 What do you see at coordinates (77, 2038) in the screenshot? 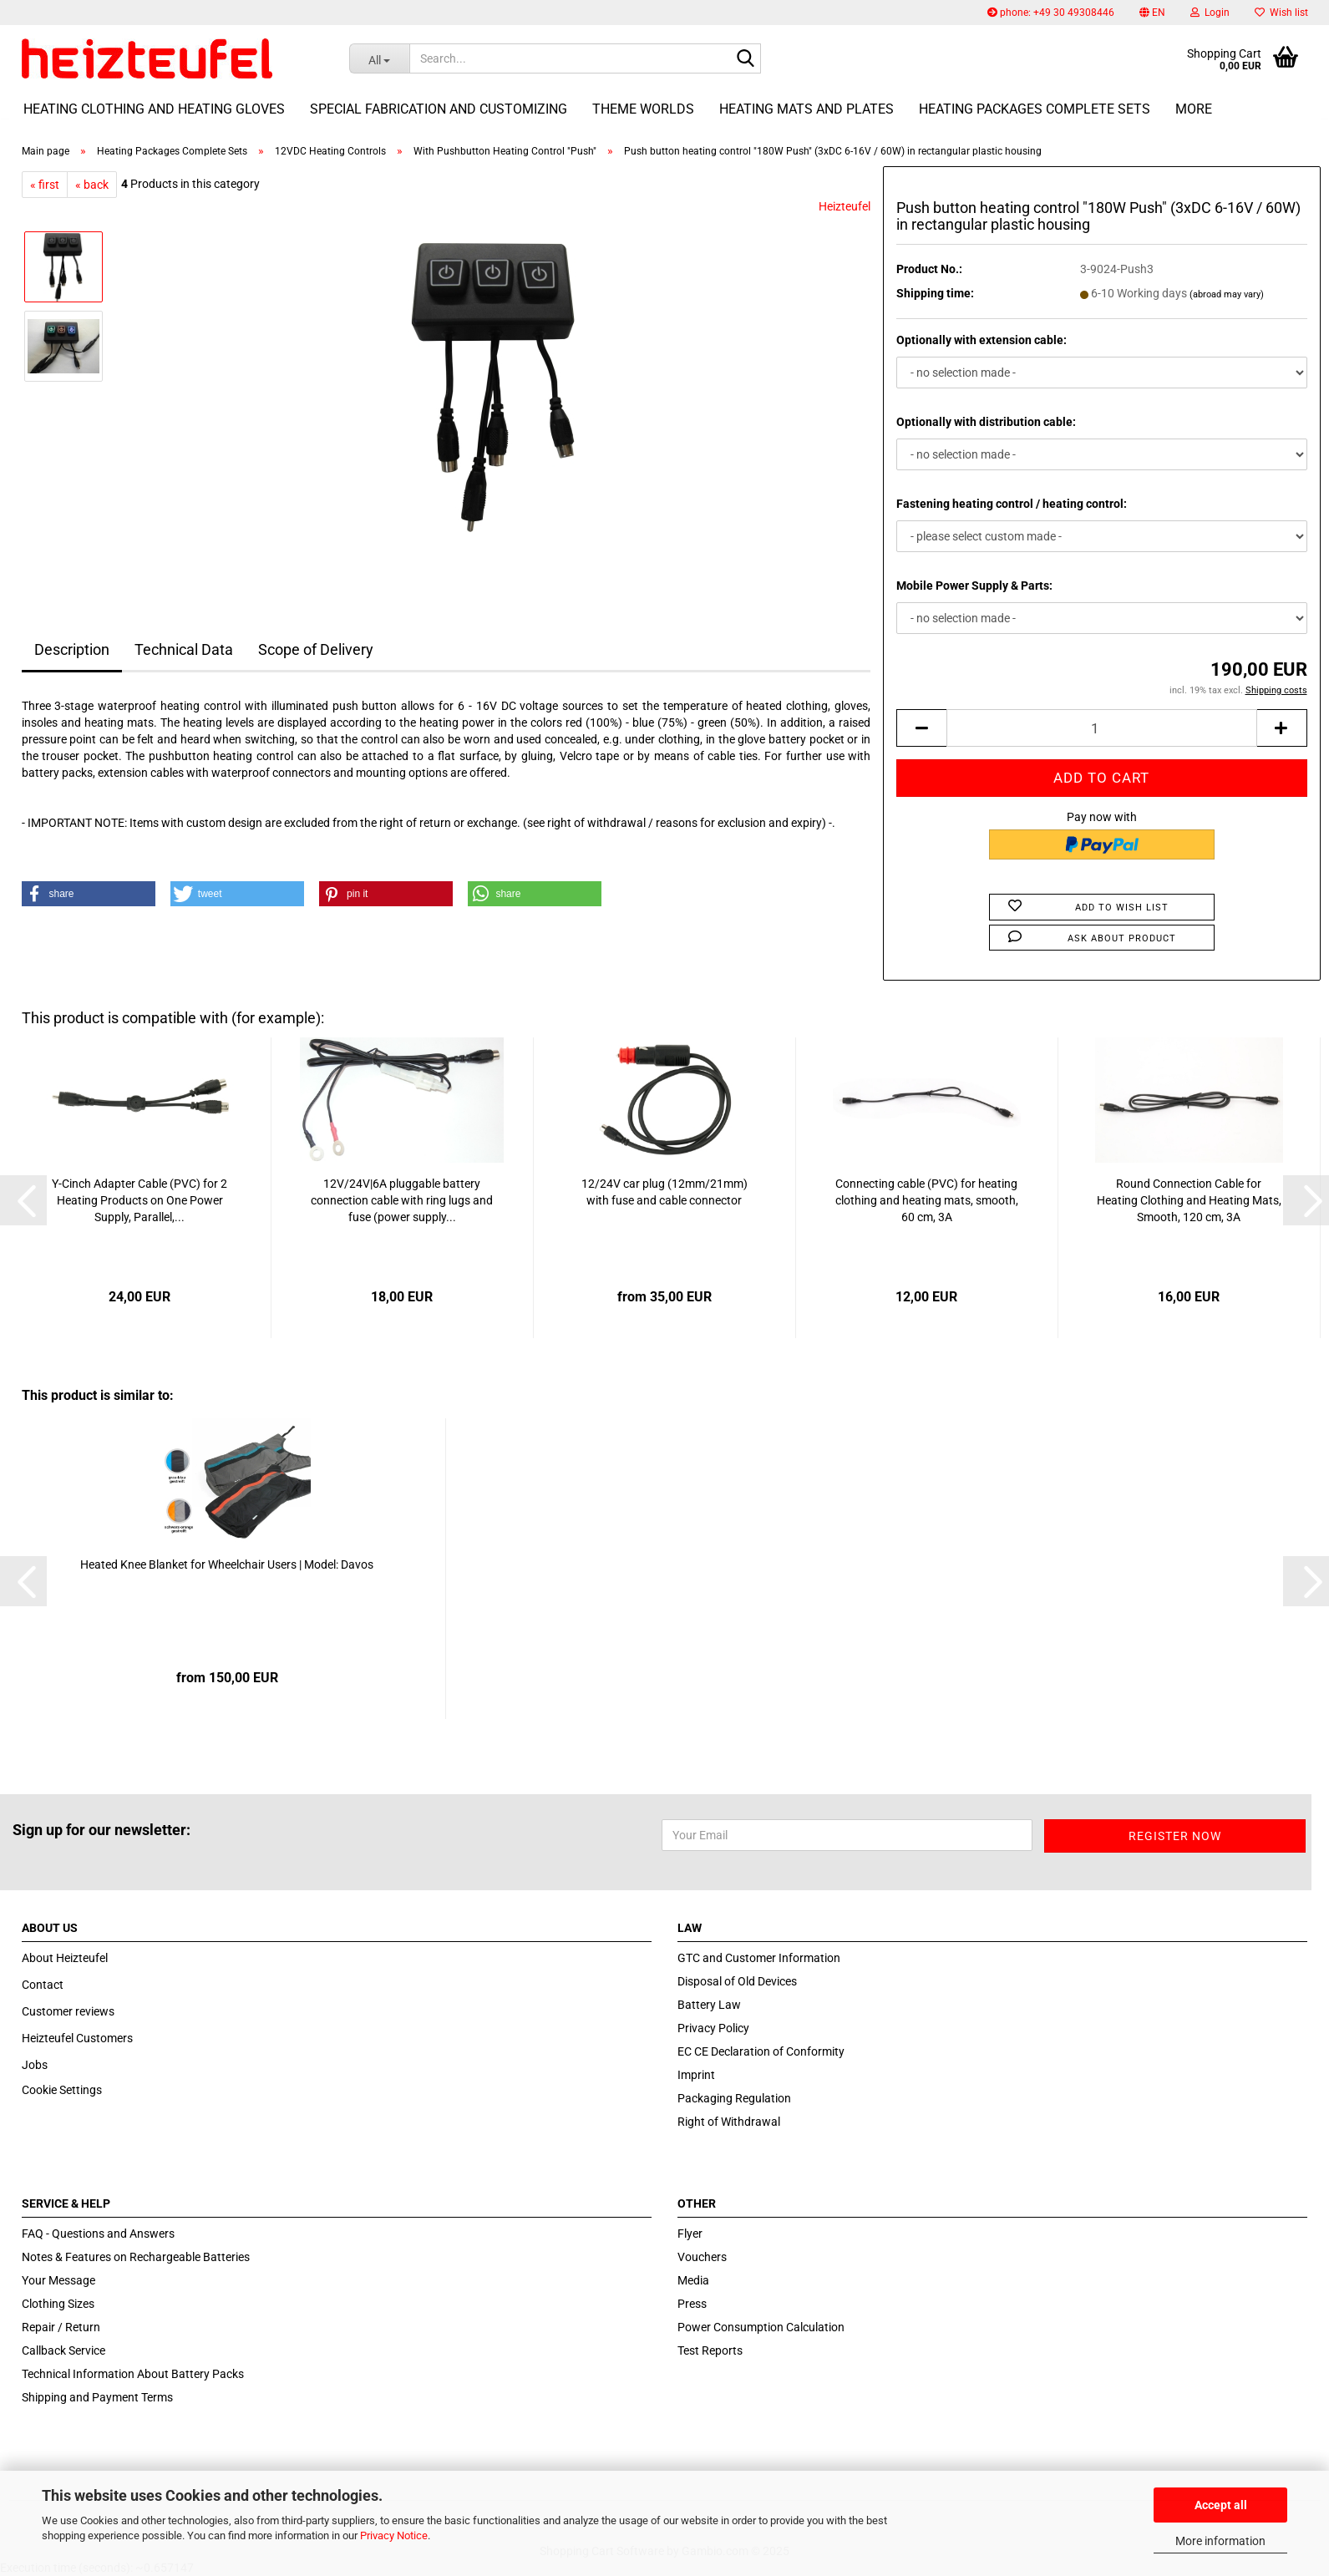
I see `Heizteufel Customers` at bounding box center [77, 2038].